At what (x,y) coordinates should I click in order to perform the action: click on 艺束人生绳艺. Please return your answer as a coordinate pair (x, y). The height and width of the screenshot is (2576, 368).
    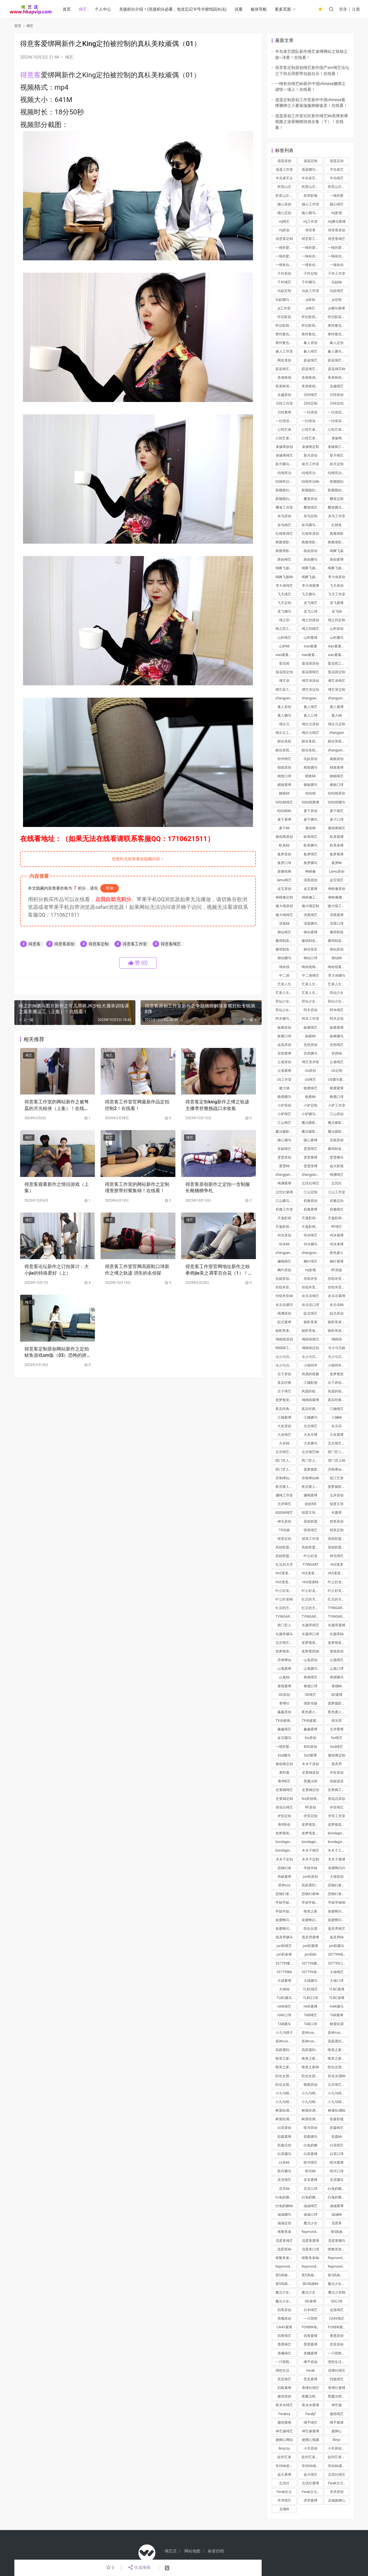
    Looking at the image, I should click on (312, 993).